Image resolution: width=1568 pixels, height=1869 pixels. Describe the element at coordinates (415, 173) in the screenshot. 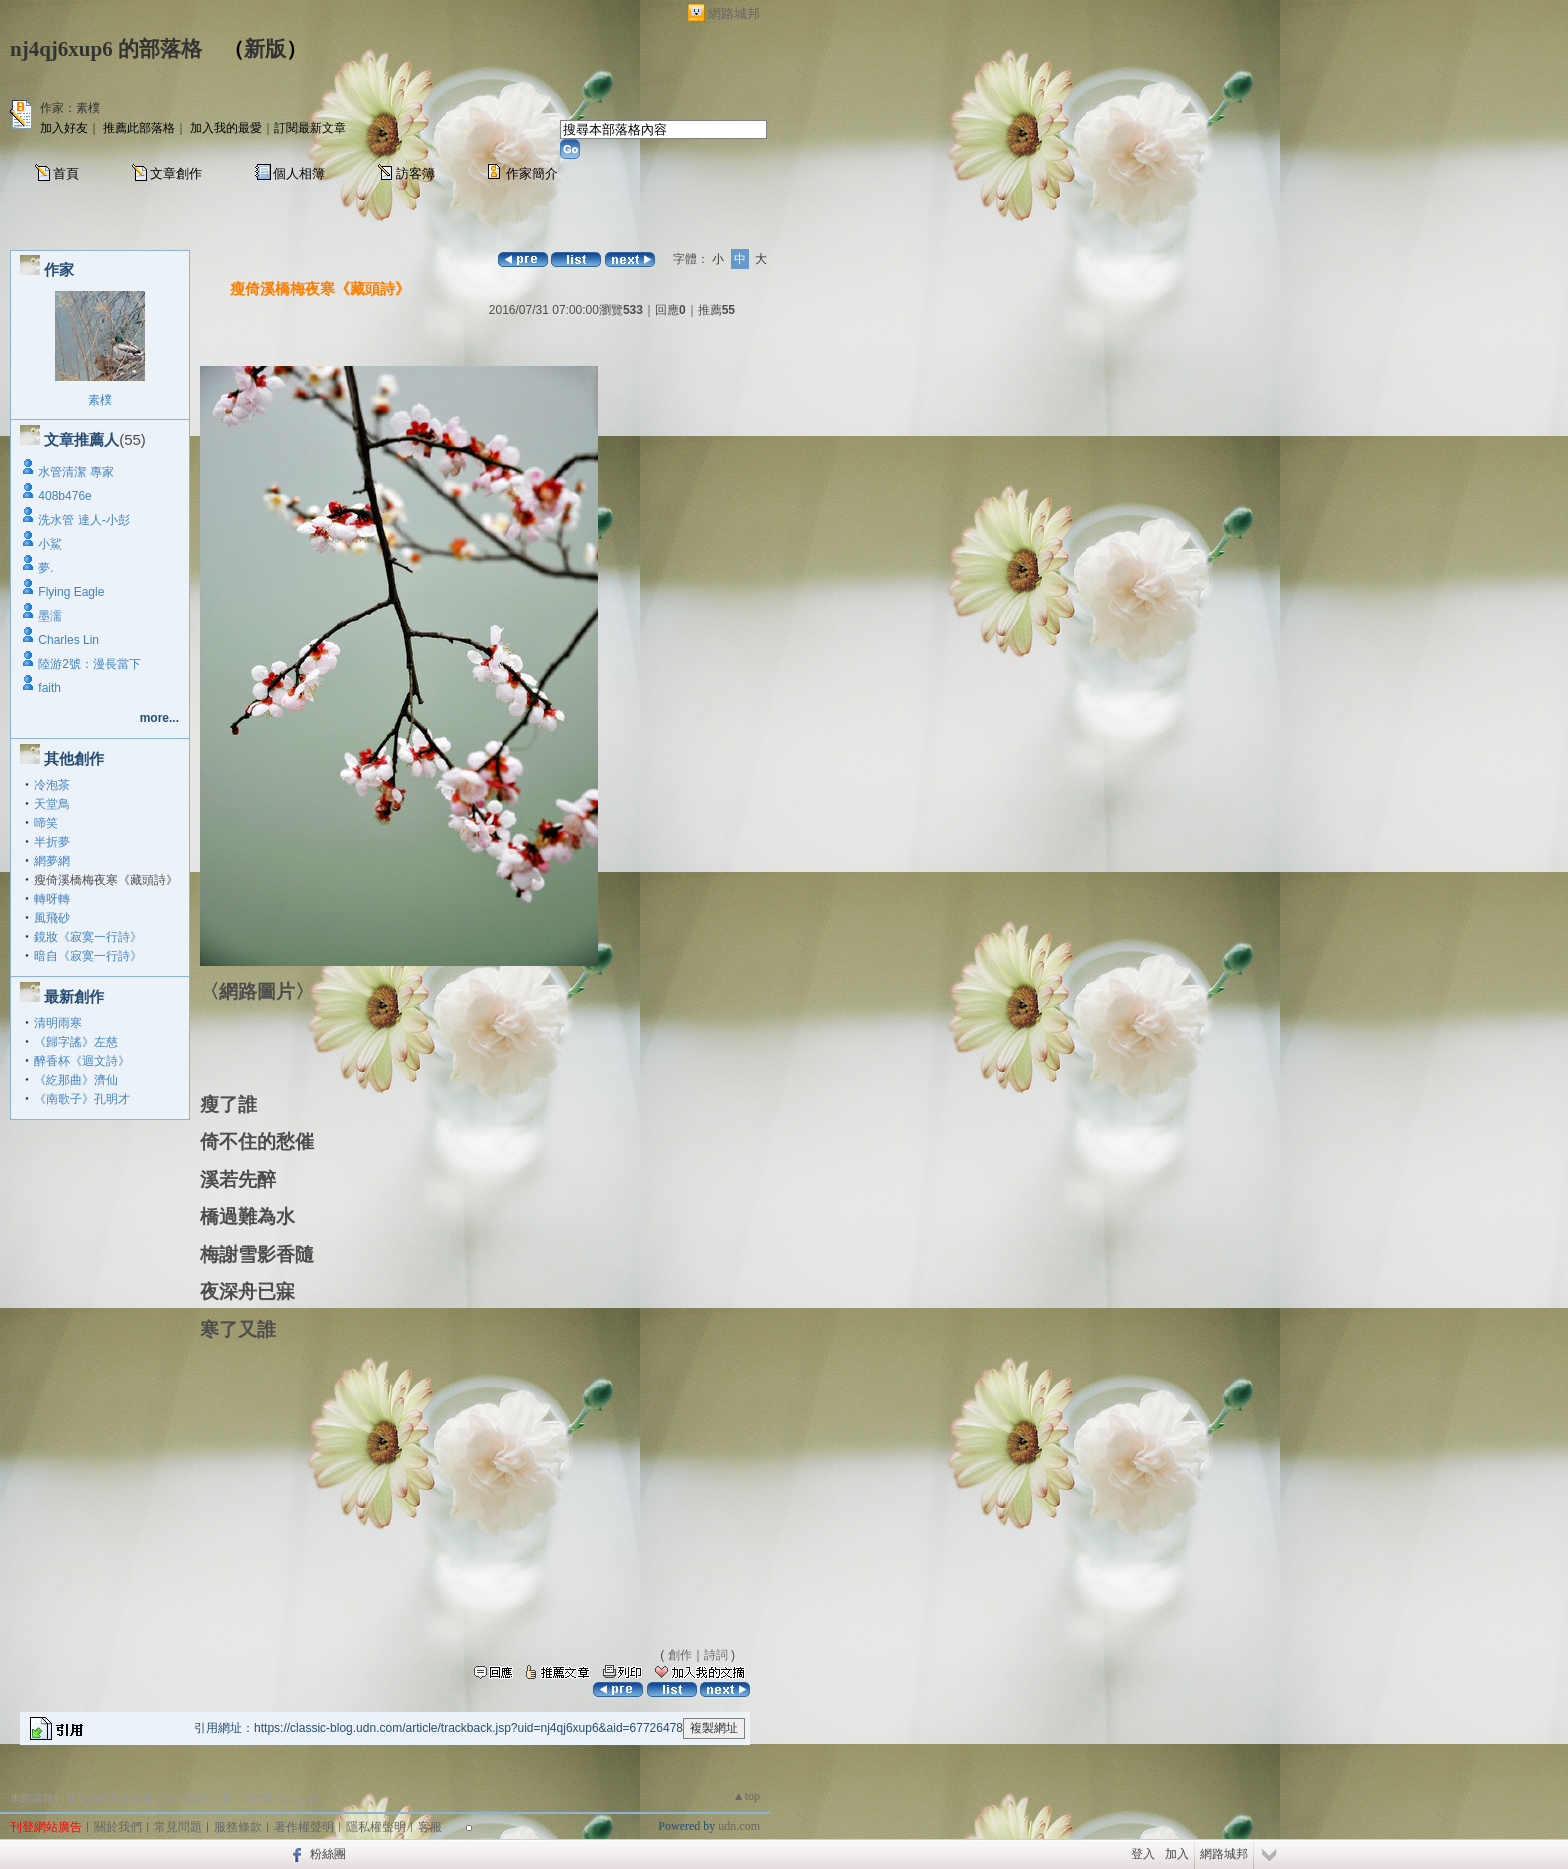

I see `訪客簿` at that location.